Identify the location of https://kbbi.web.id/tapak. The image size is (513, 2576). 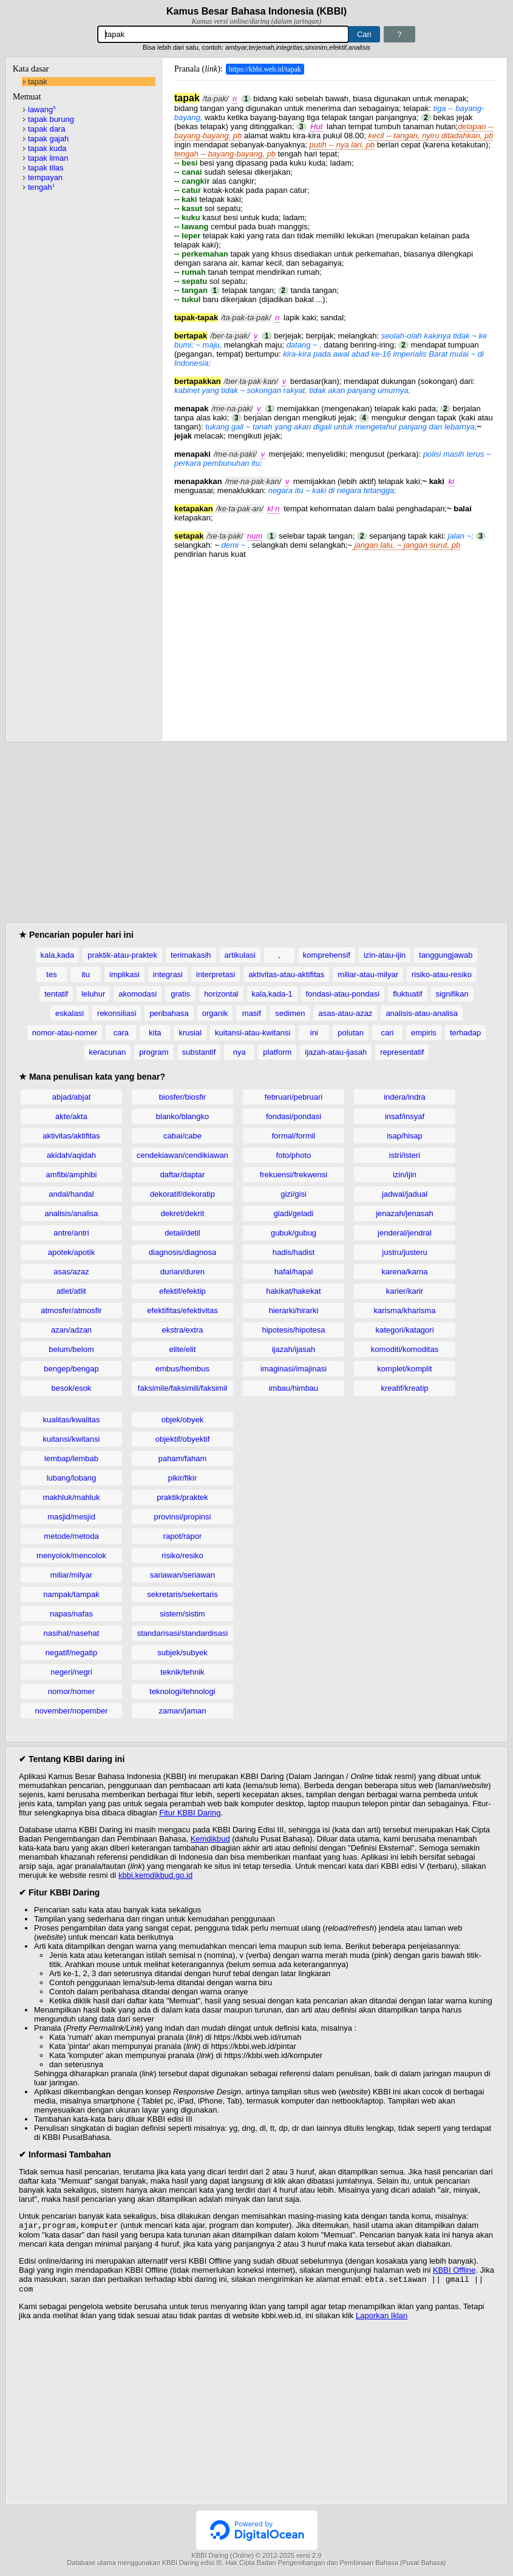
(265, 69).